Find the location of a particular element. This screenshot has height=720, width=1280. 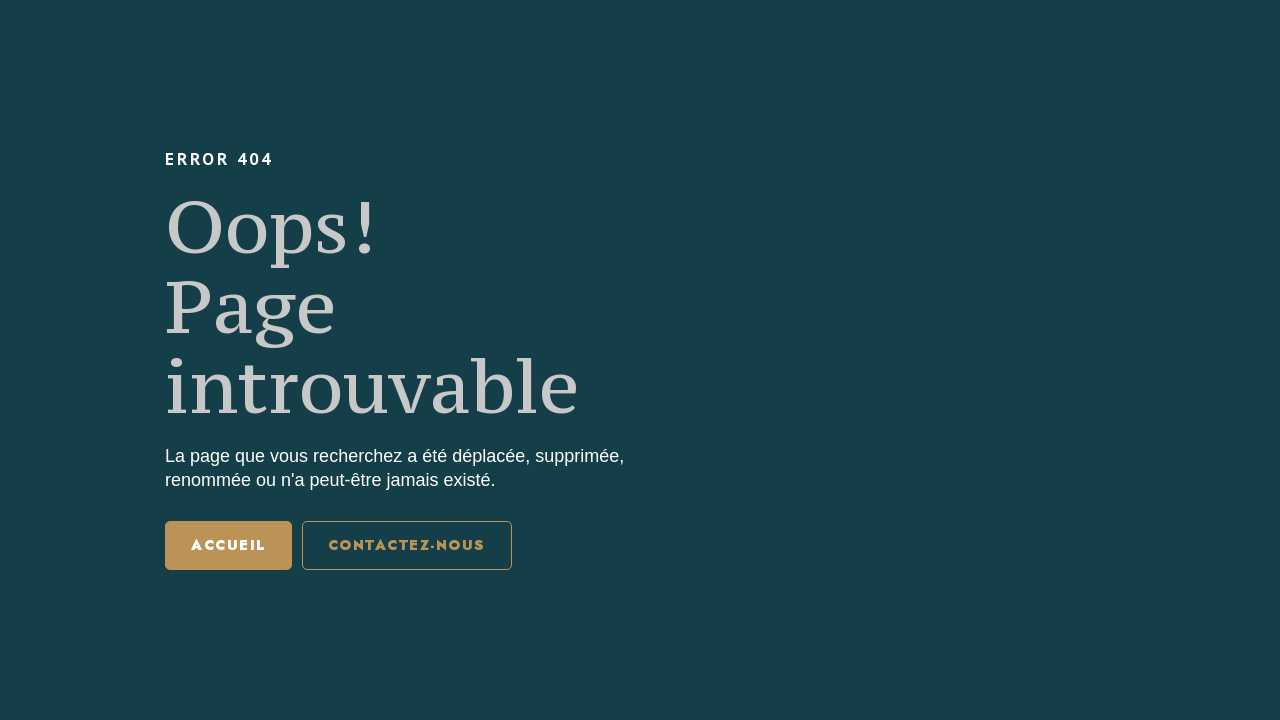

Accueil is located at coordinates (228, 545).